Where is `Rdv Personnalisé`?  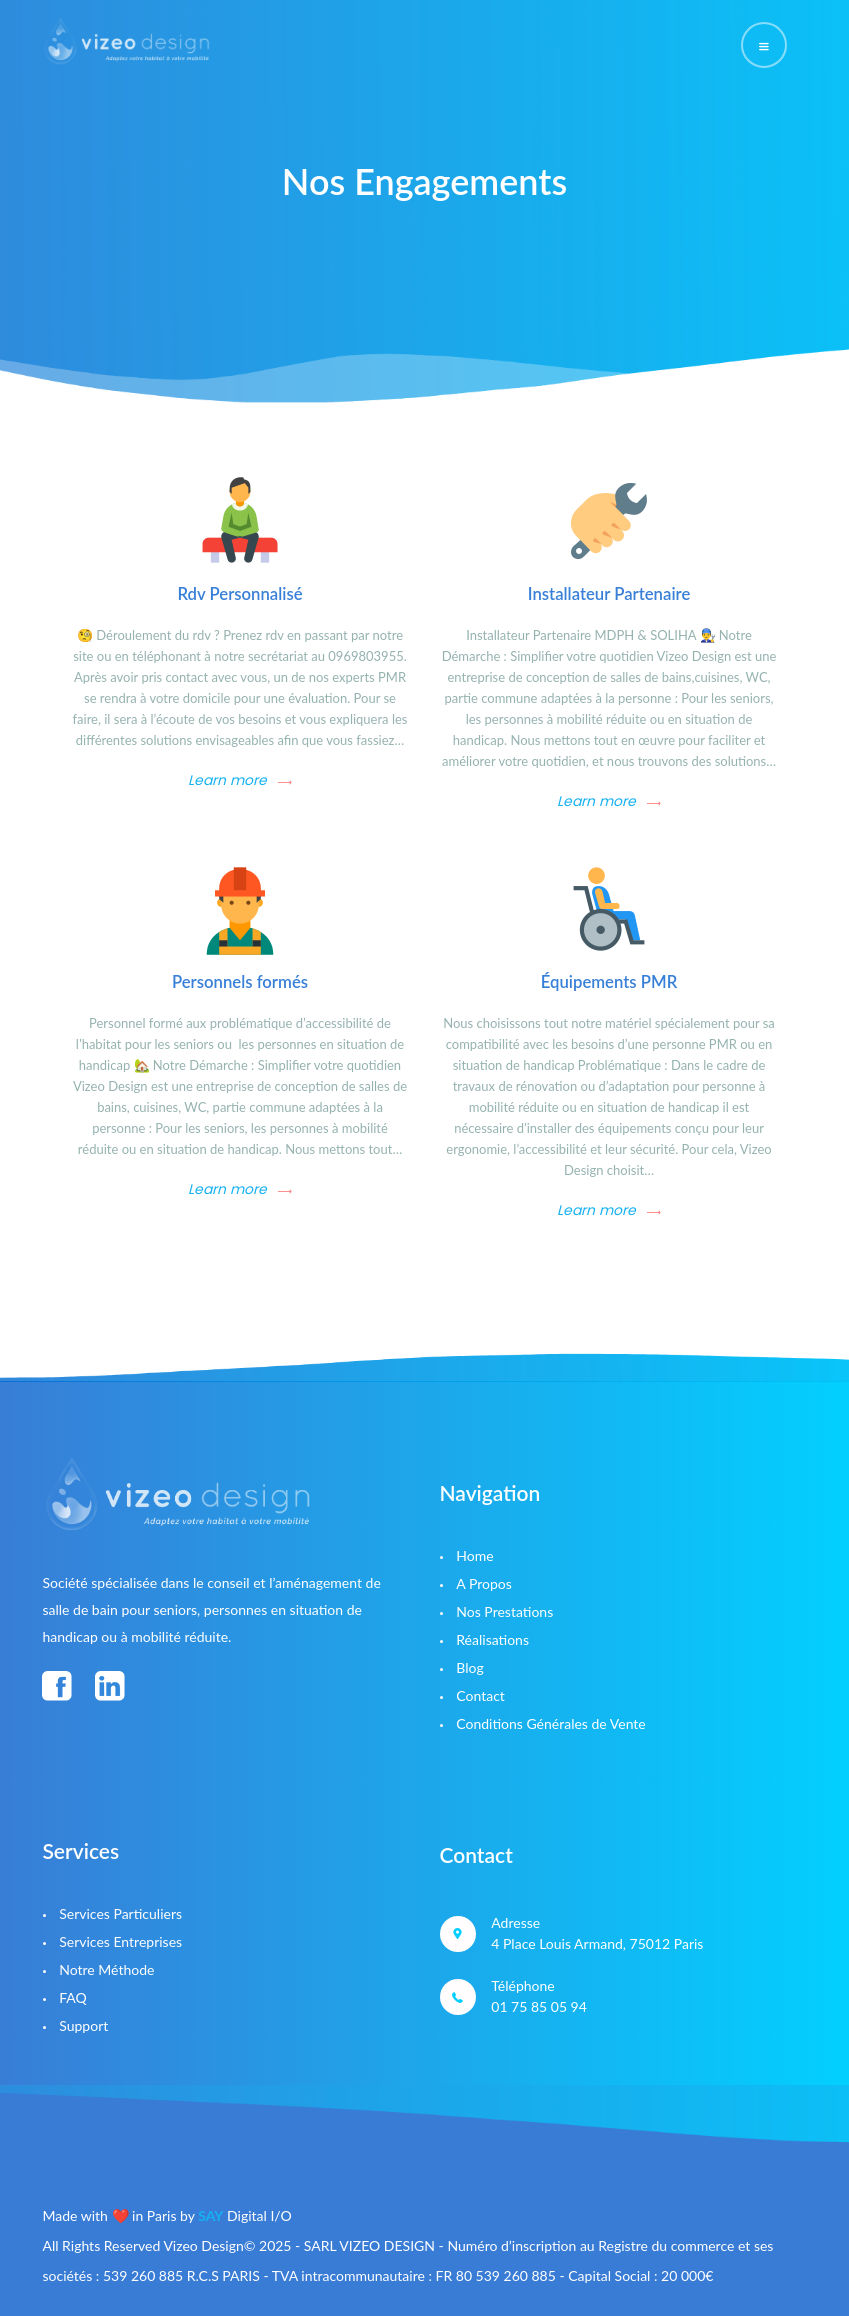 Rdv Personnalisé is located at coordinates (239, 594).